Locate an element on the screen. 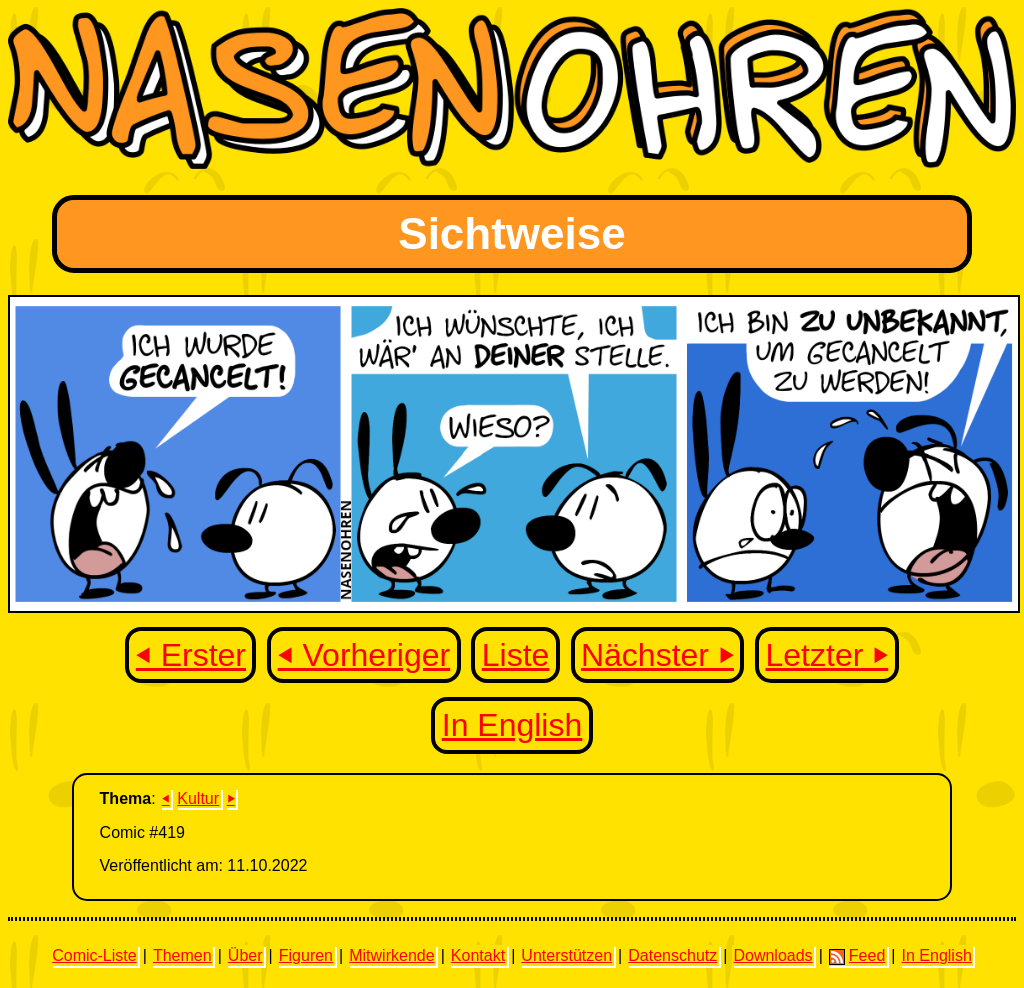 This screenshot has height=988, width=1024. Liste is located at coordinates (516, 655).